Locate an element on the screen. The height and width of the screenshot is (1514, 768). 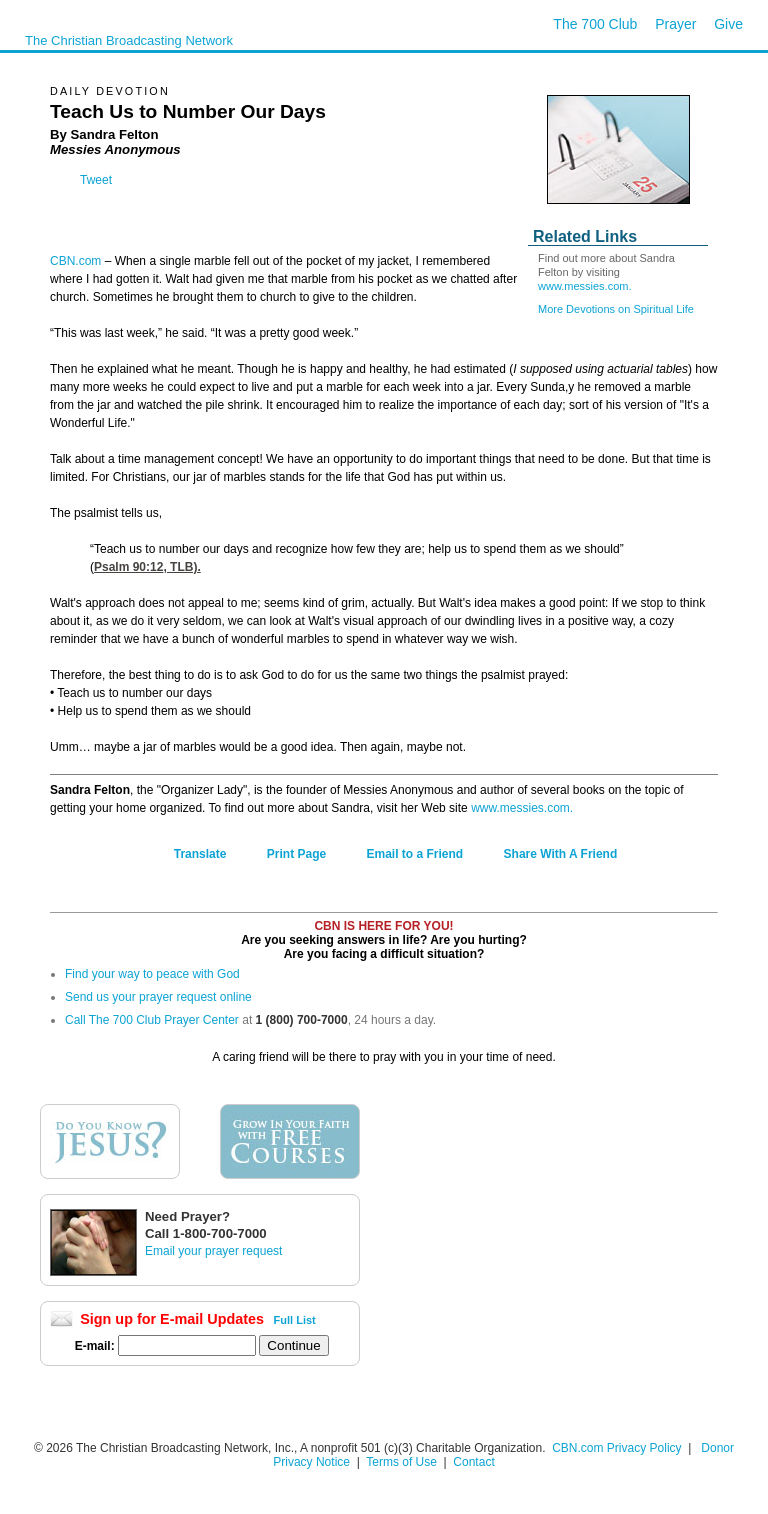
CBN.com Privacy Policy is located at coordinates (616, 1448).